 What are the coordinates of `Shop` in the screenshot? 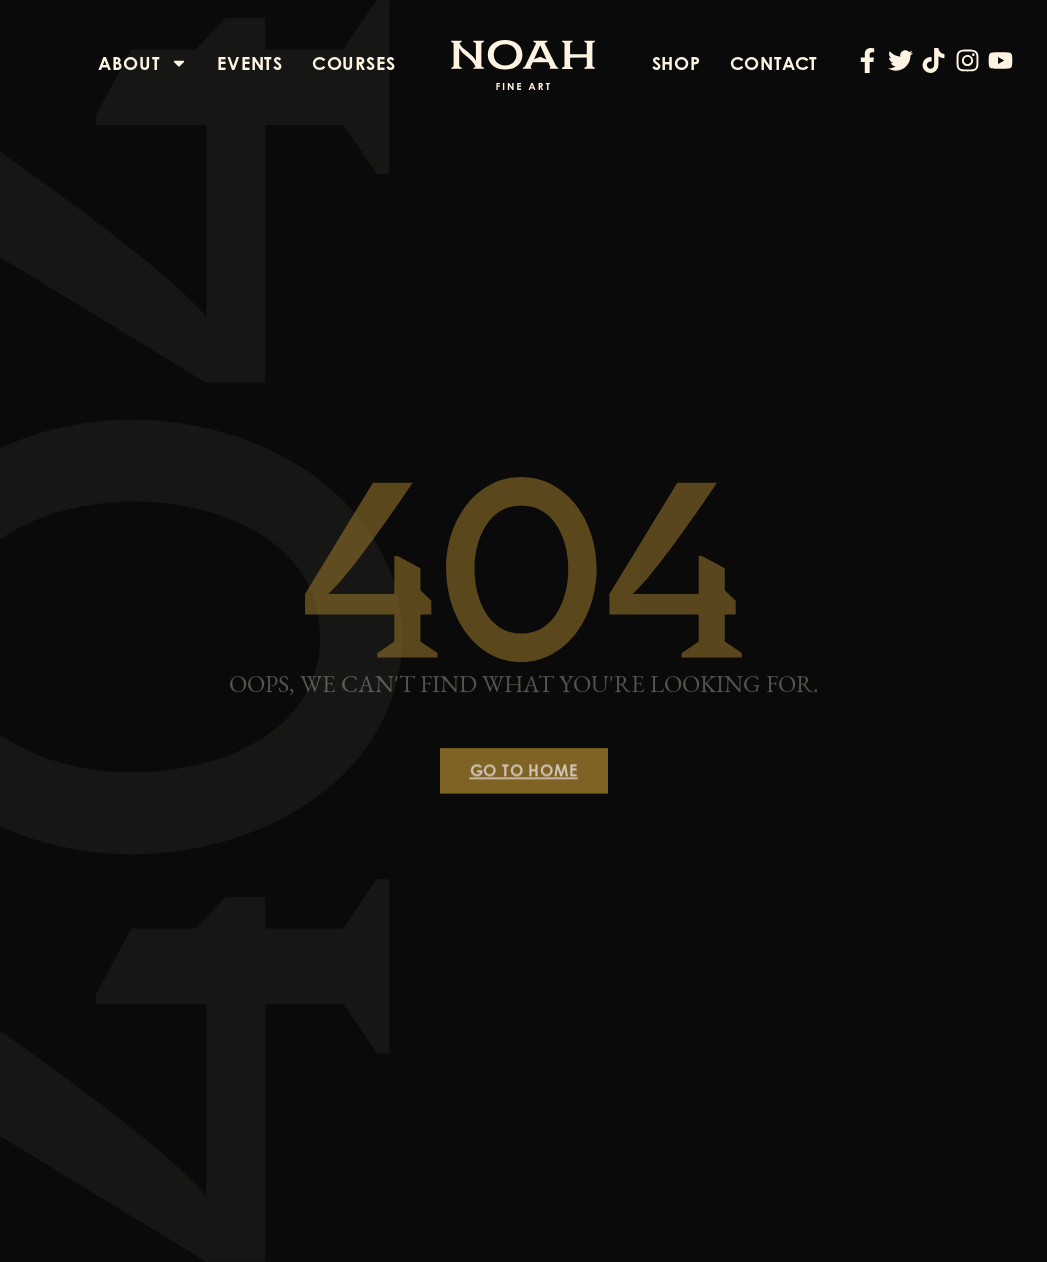 It's located at (676, 63).